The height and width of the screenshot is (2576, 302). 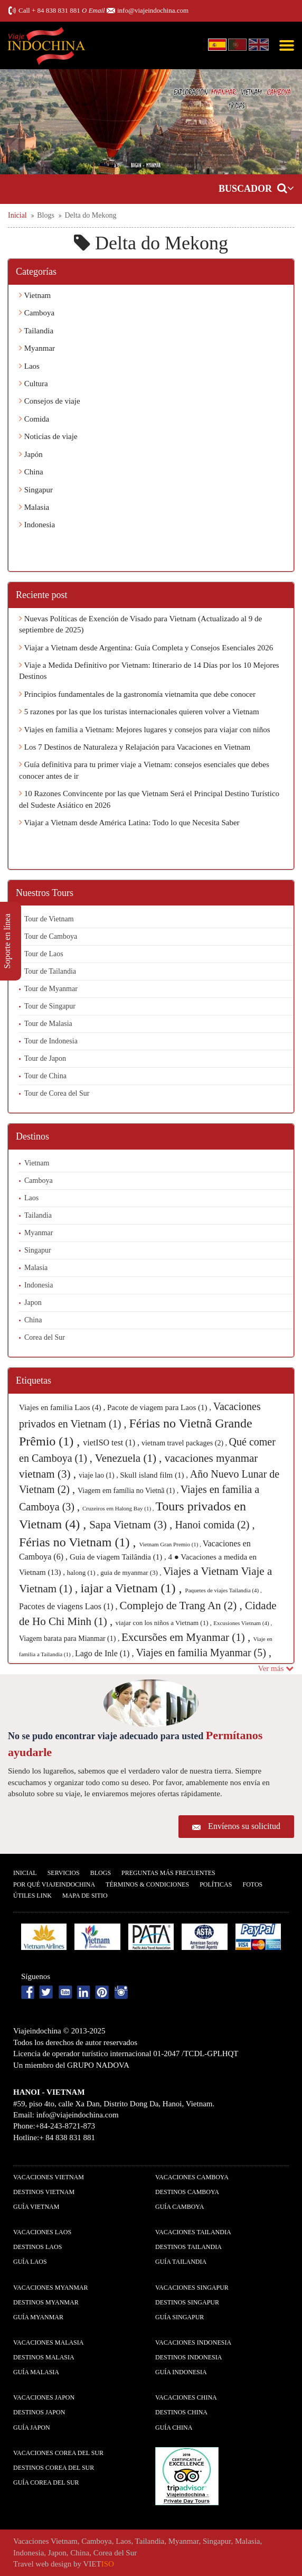 I want to click on Lago de Inle (1) ,, so click(x=105, y=1653).